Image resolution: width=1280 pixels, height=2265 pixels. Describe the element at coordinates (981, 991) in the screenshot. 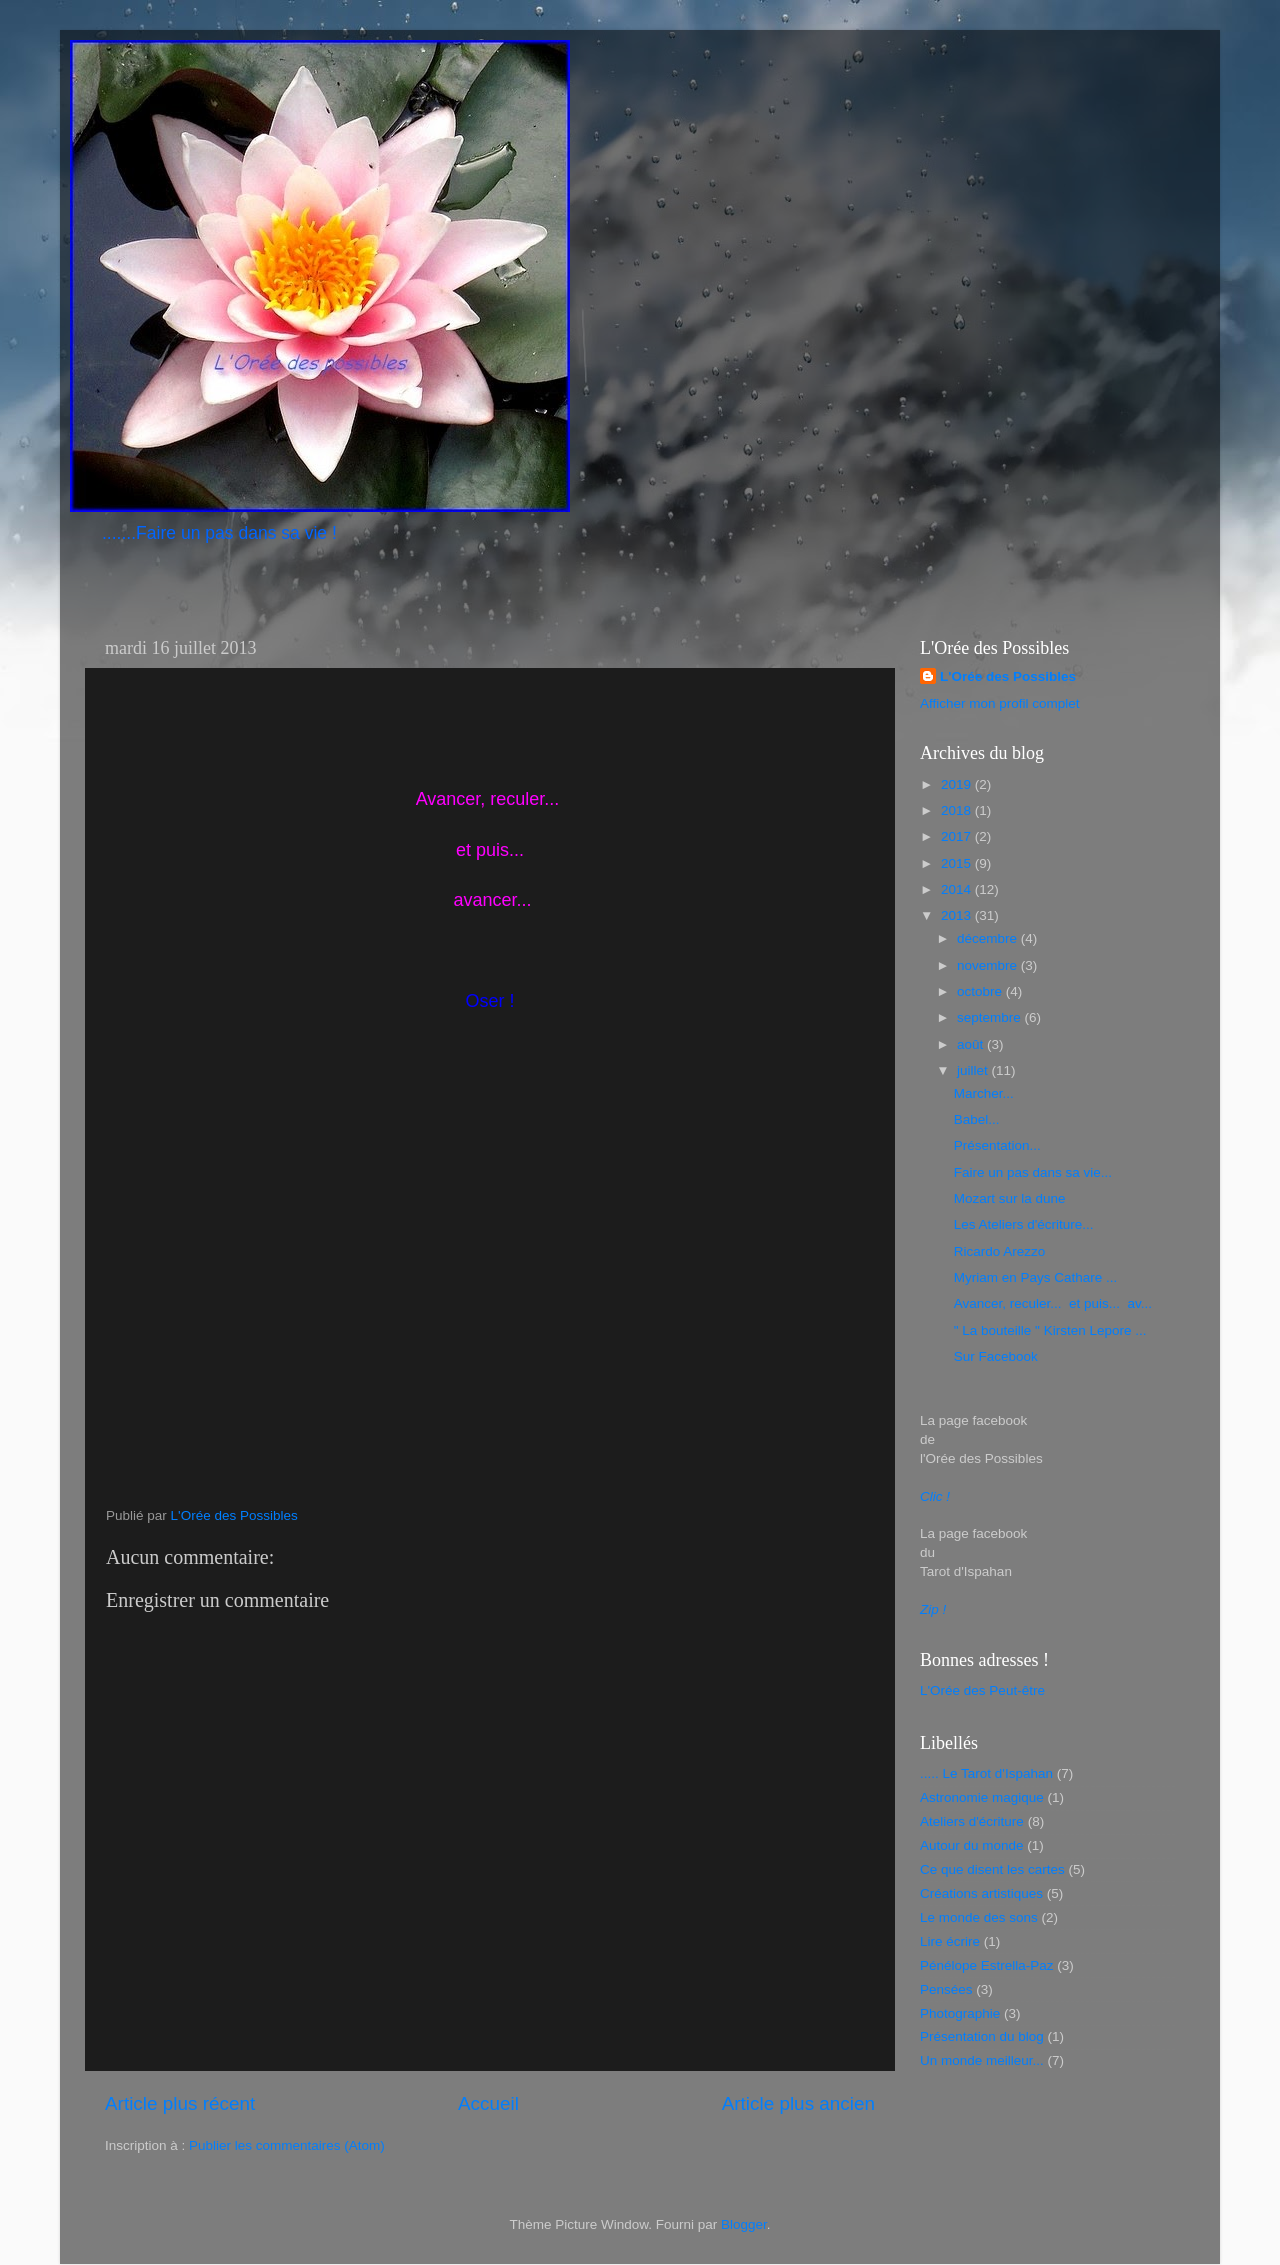

I see `octobre` at that location.